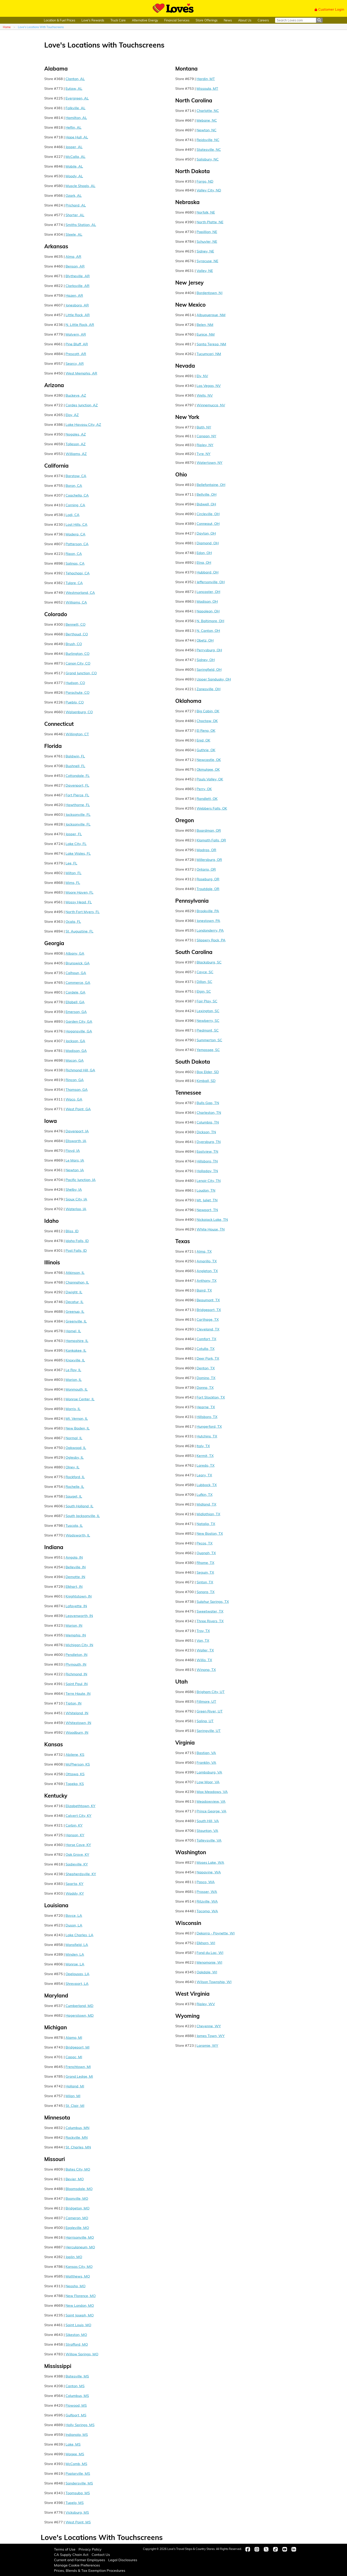  What do you see at coordinates (205, 1572) in the screenshot?
I see `Seguin, TX` at bounding box center [205, 1572].